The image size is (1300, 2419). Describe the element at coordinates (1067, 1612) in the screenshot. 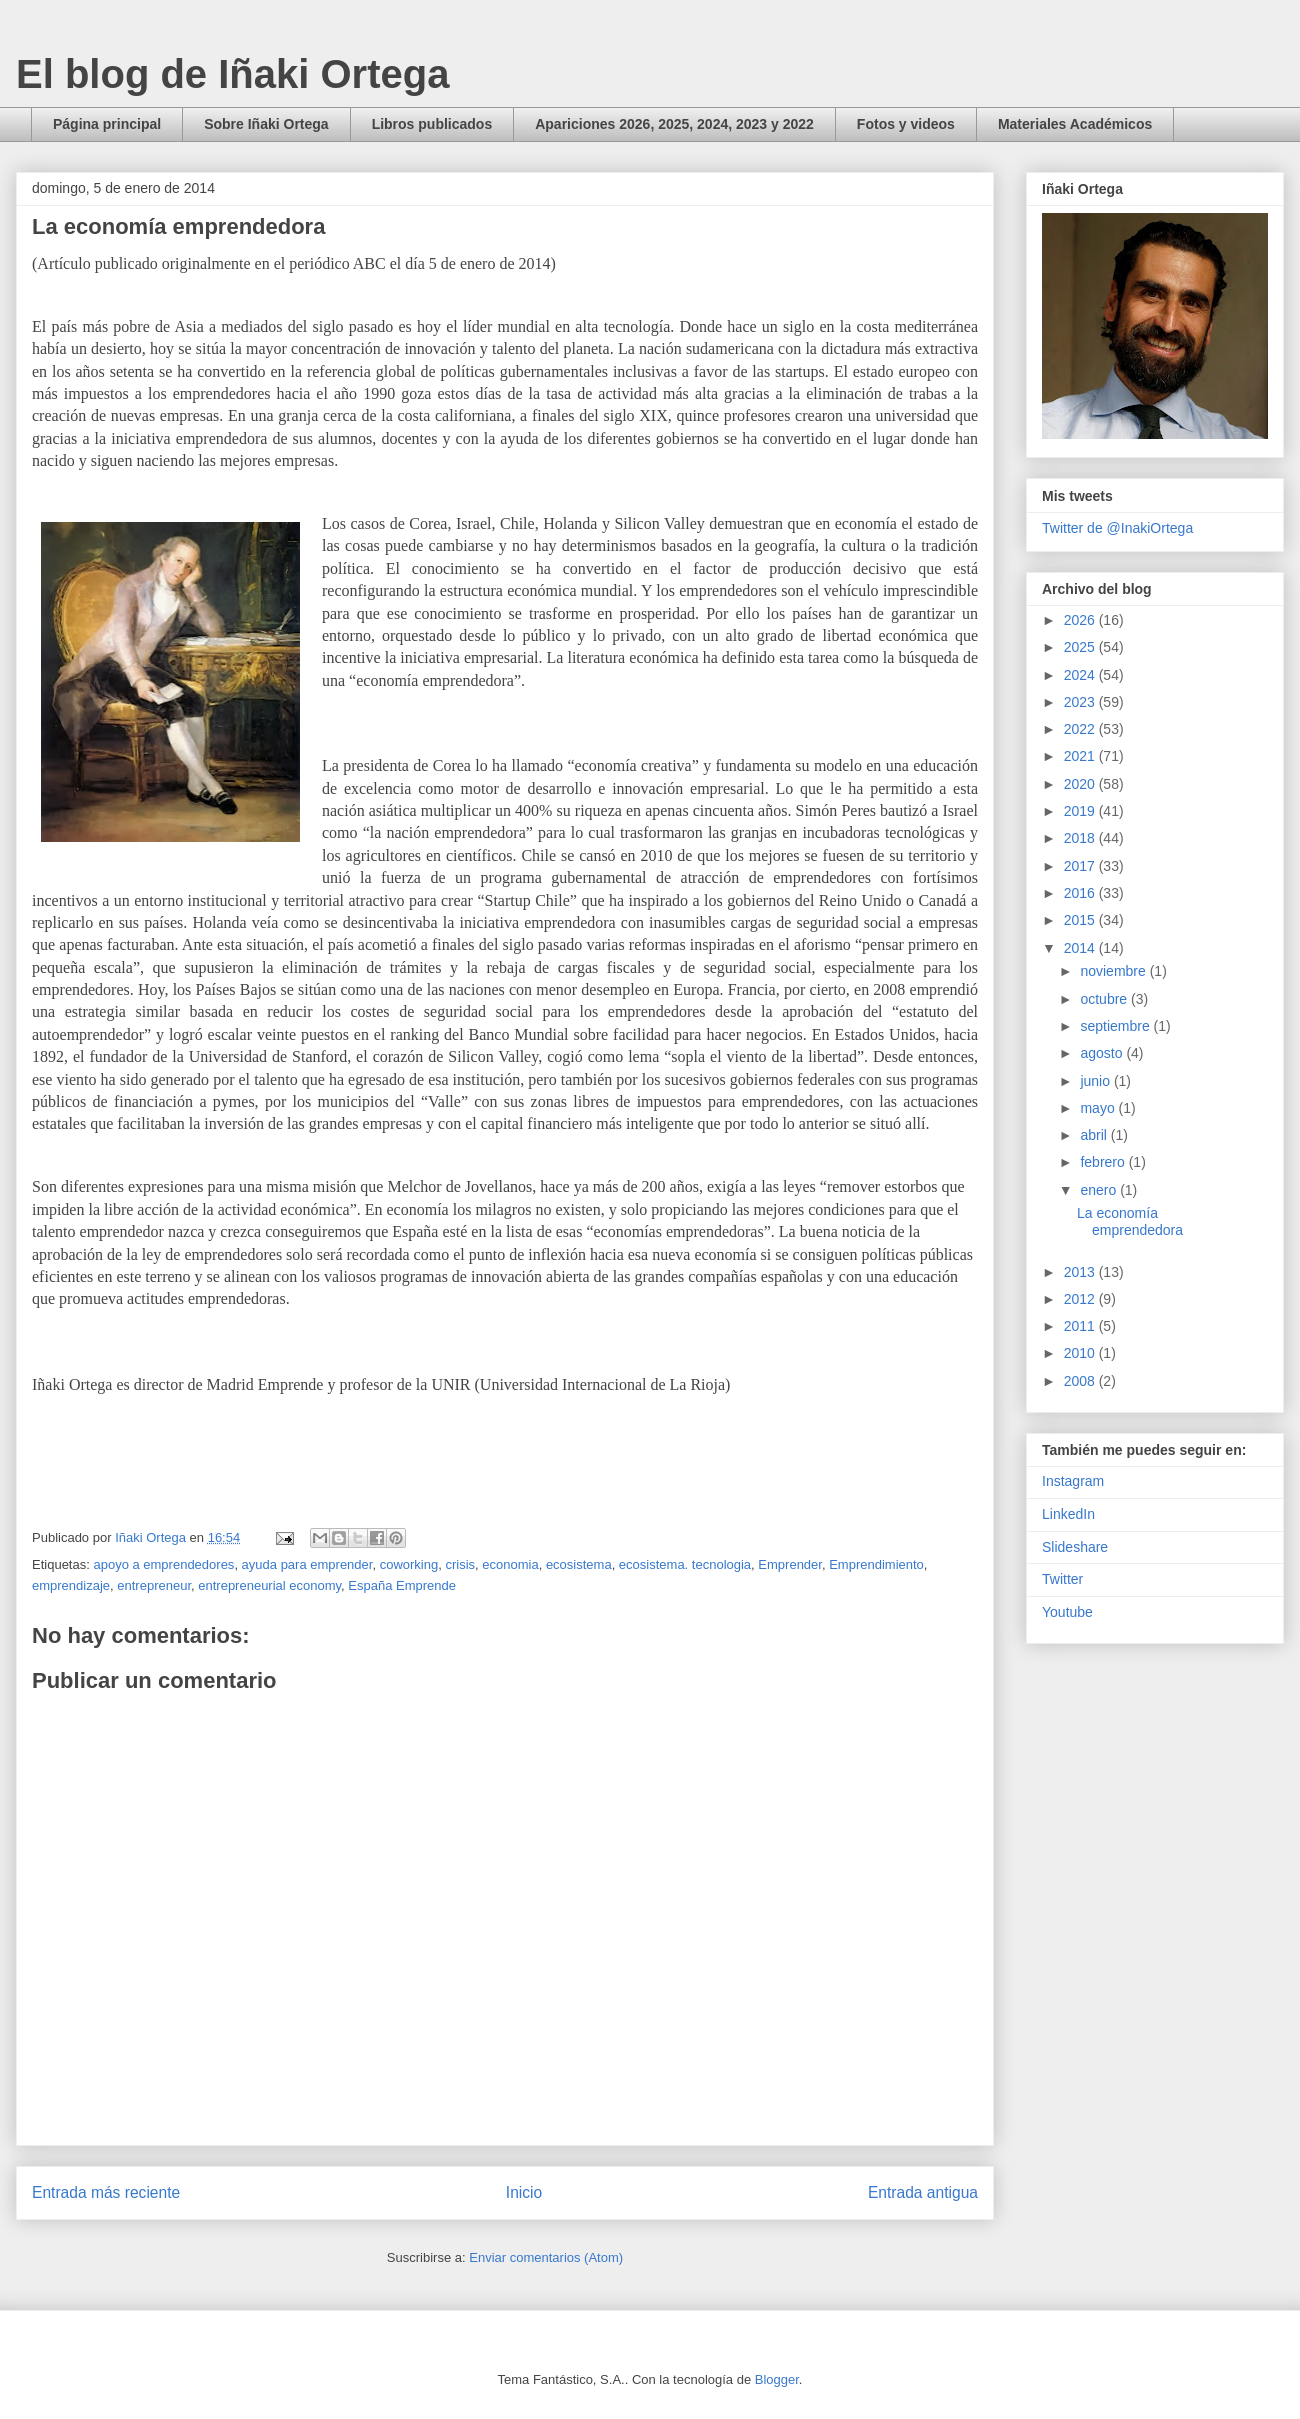

I see `Youtube` at that location.